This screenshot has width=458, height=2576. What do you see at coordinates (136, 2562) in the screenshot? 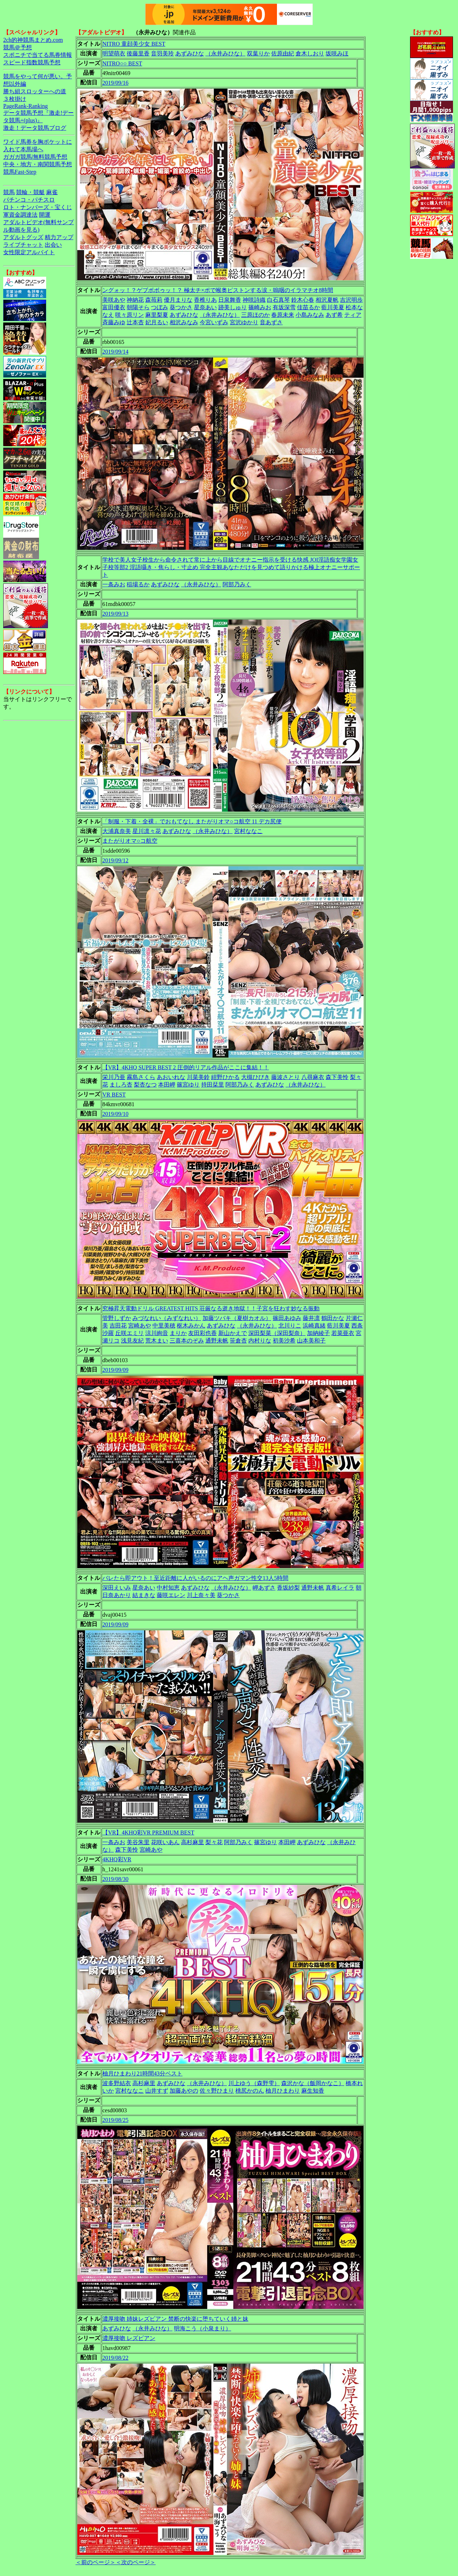
I see `＜次のページ＞` at bounding box center [136, 2562].